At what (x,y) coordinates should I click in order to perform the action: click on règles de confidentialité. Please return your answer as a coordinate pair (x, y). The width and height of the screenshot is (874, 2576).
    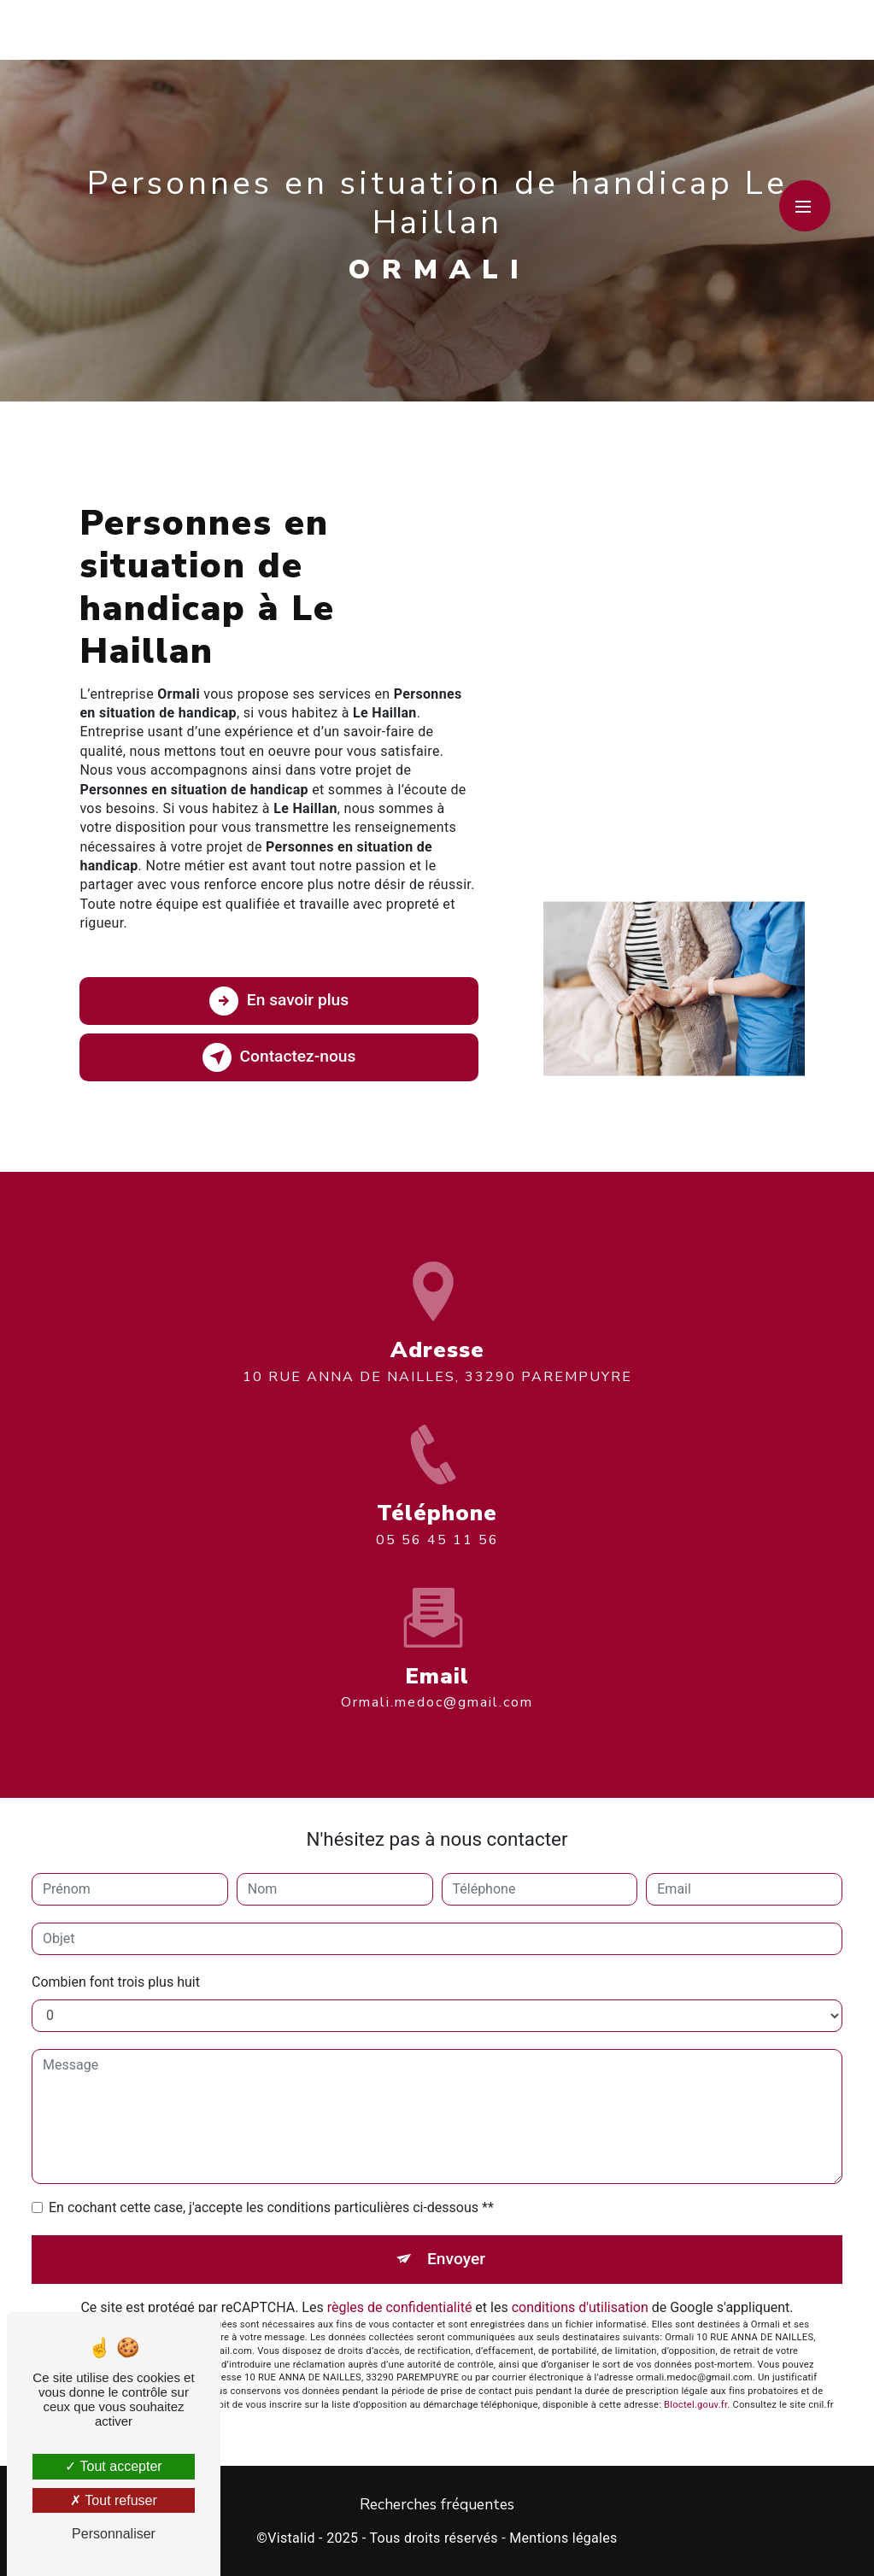
    Looking at the image, I should click on (399, 2307).